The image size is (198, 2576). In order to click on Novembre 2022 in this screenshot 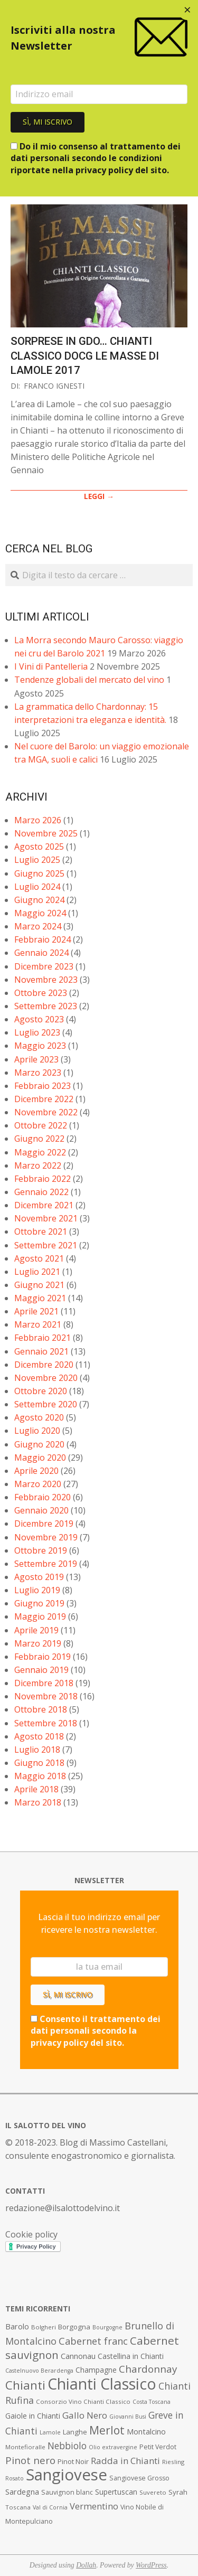, I will do `click(46, 1112)`.